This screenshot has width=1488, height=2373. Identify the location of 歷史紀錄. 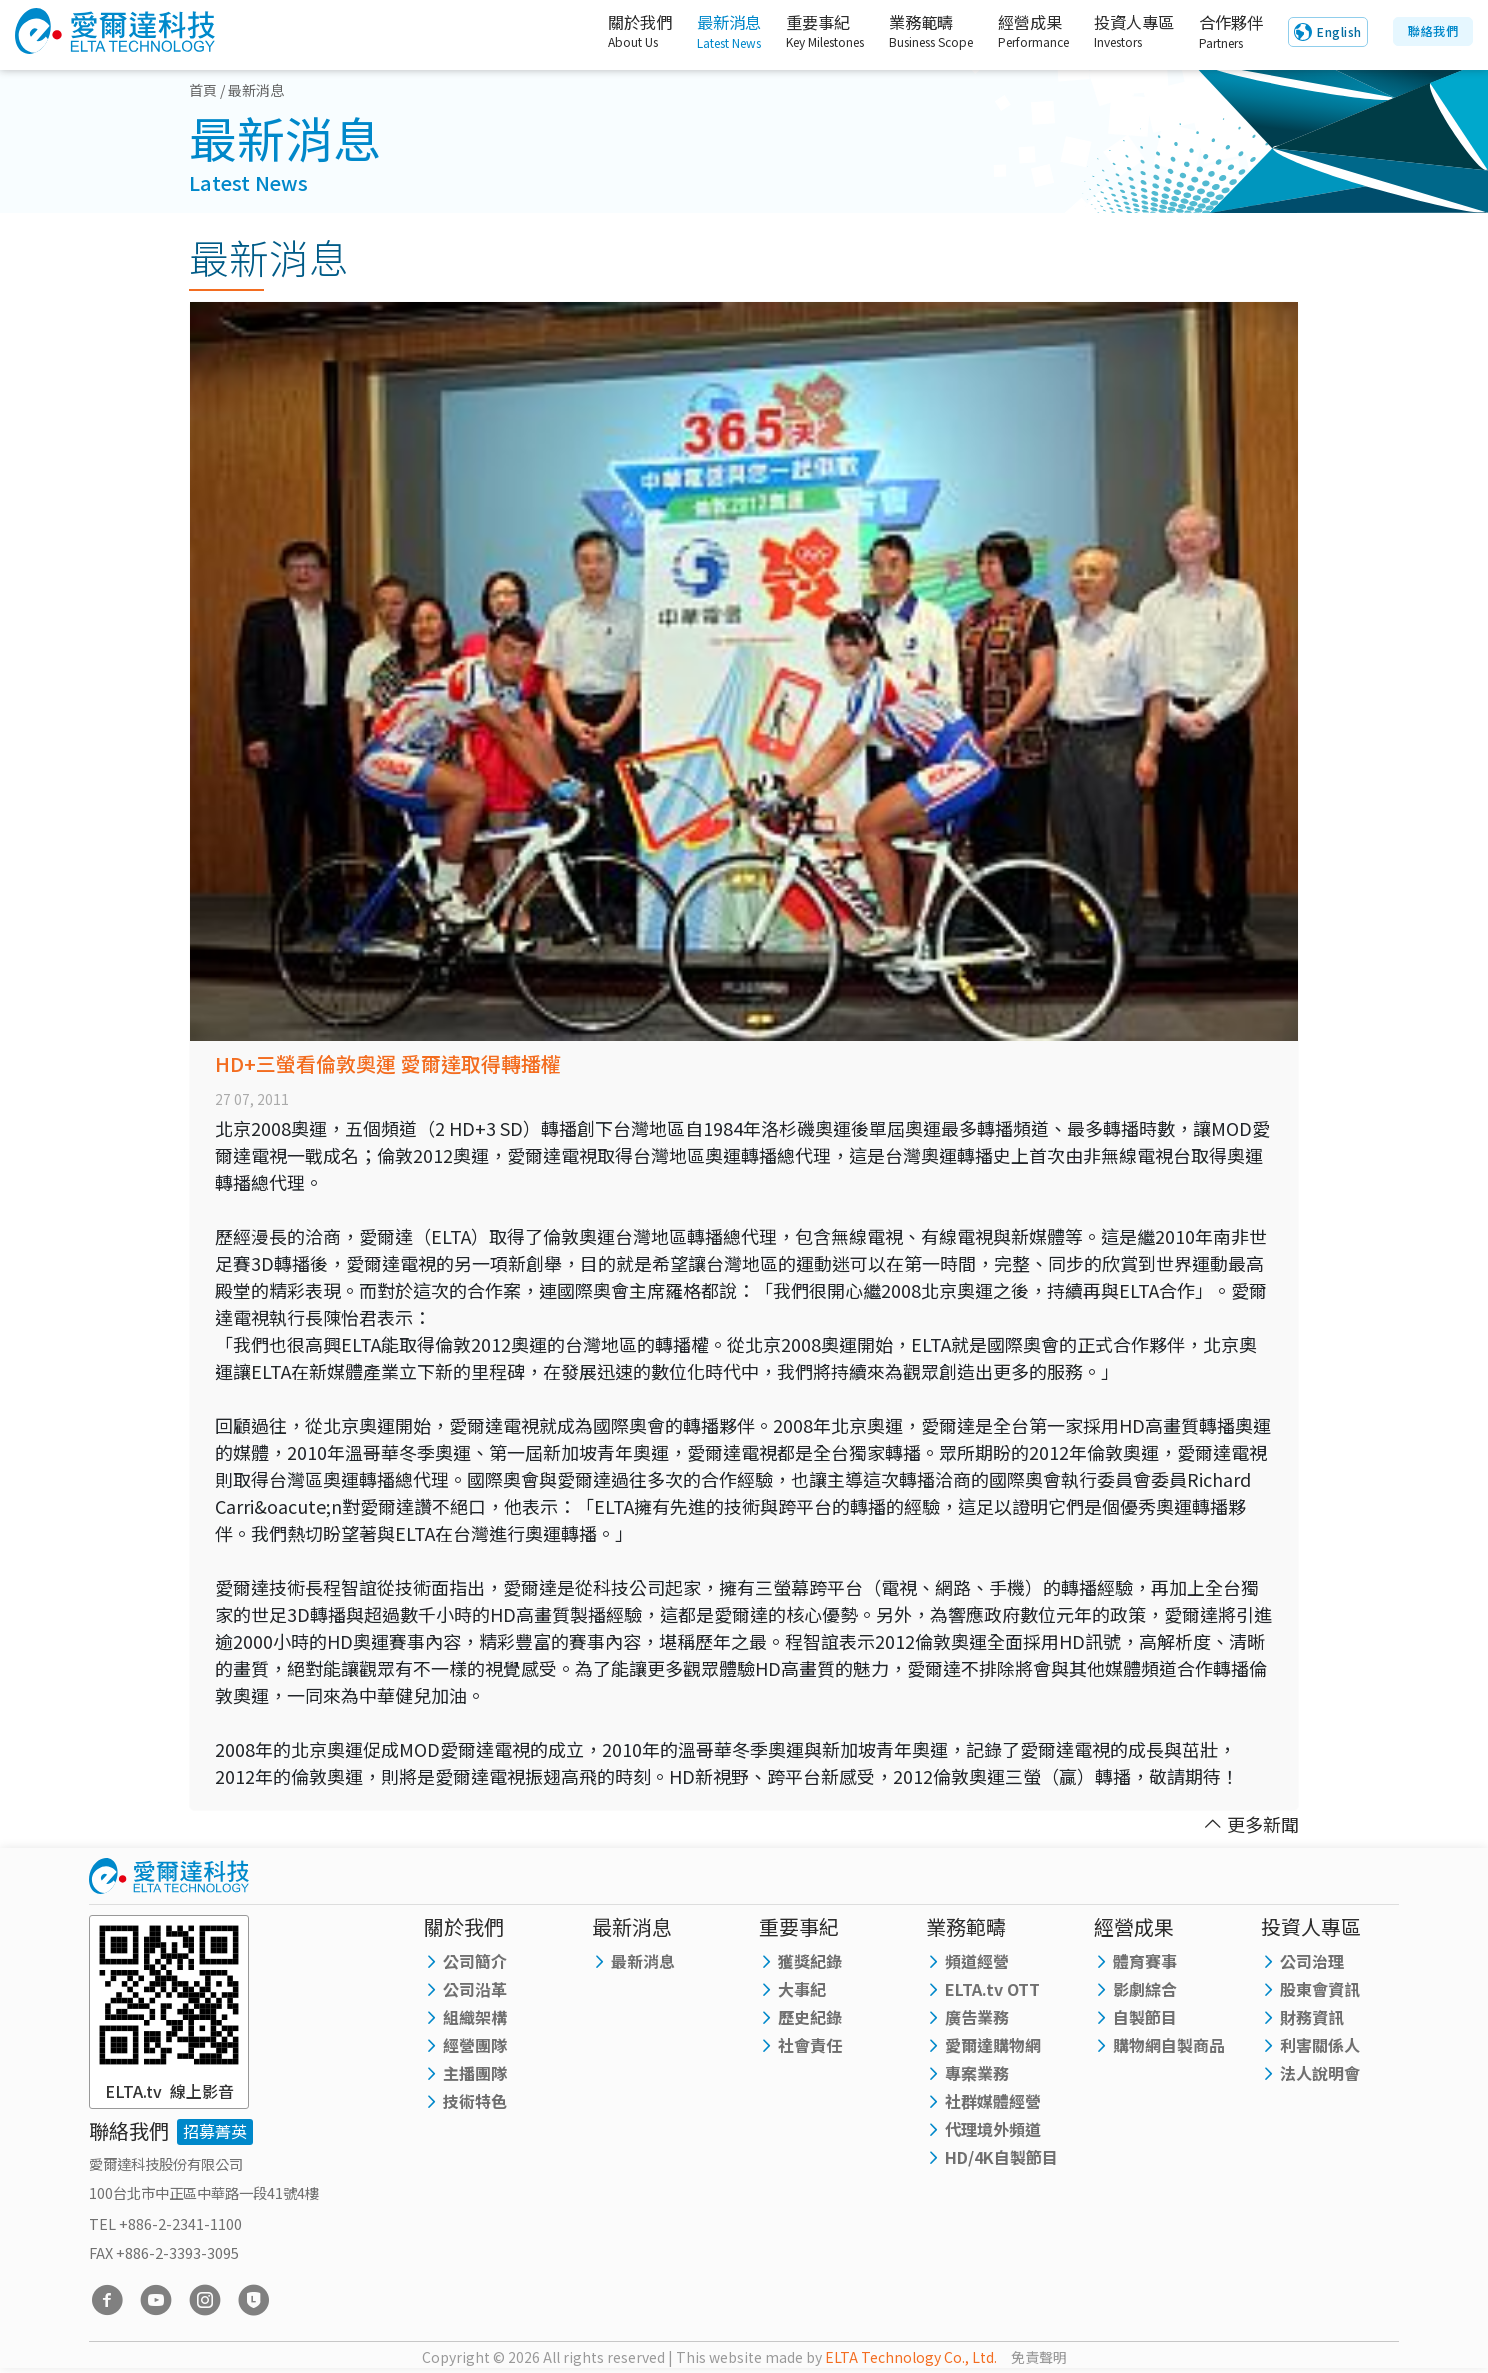
(810, 2017).